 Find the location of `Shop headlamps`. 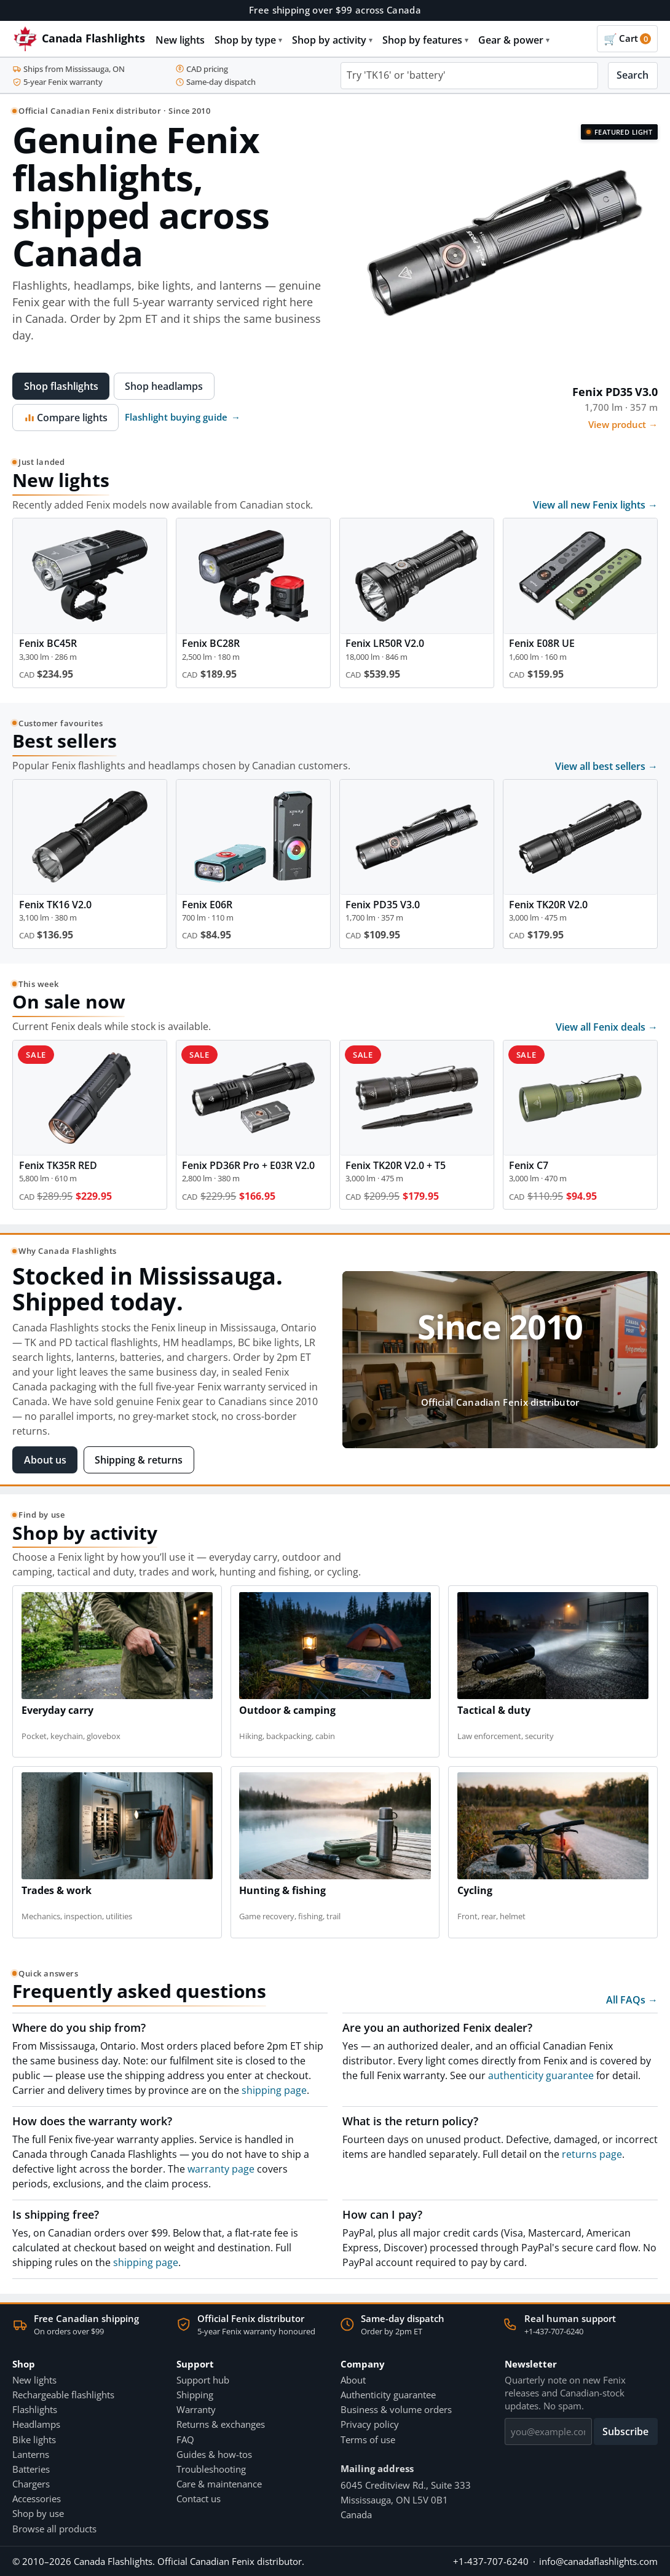

Shop headlamps is located at coordinates (164, 386).